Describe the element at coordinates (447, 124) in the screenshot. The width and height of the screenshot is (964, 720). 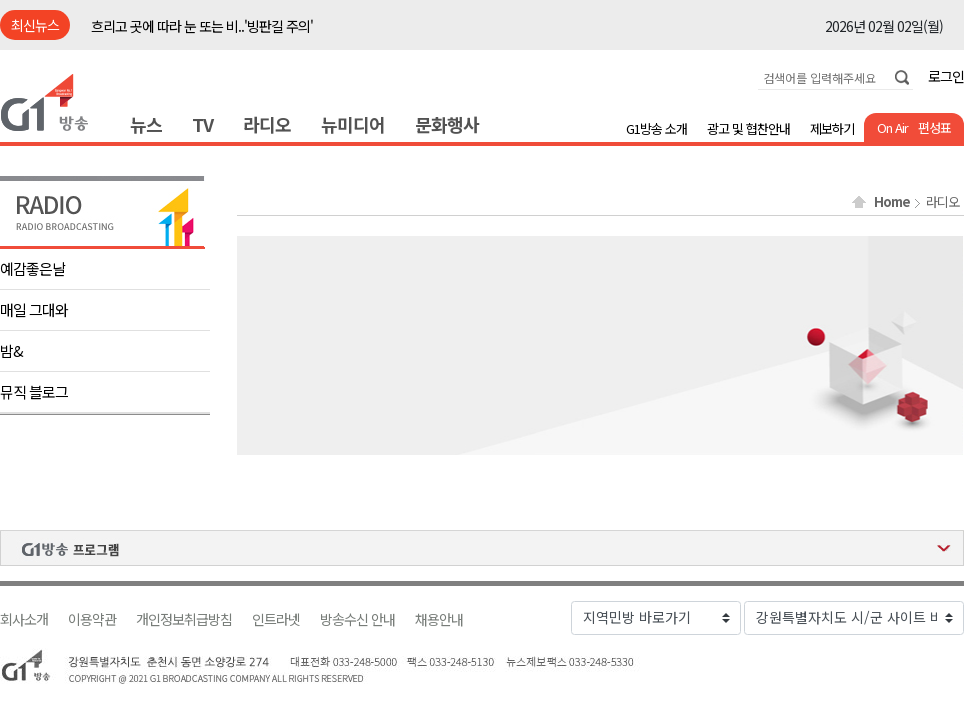
I see `문화행사` at that location.